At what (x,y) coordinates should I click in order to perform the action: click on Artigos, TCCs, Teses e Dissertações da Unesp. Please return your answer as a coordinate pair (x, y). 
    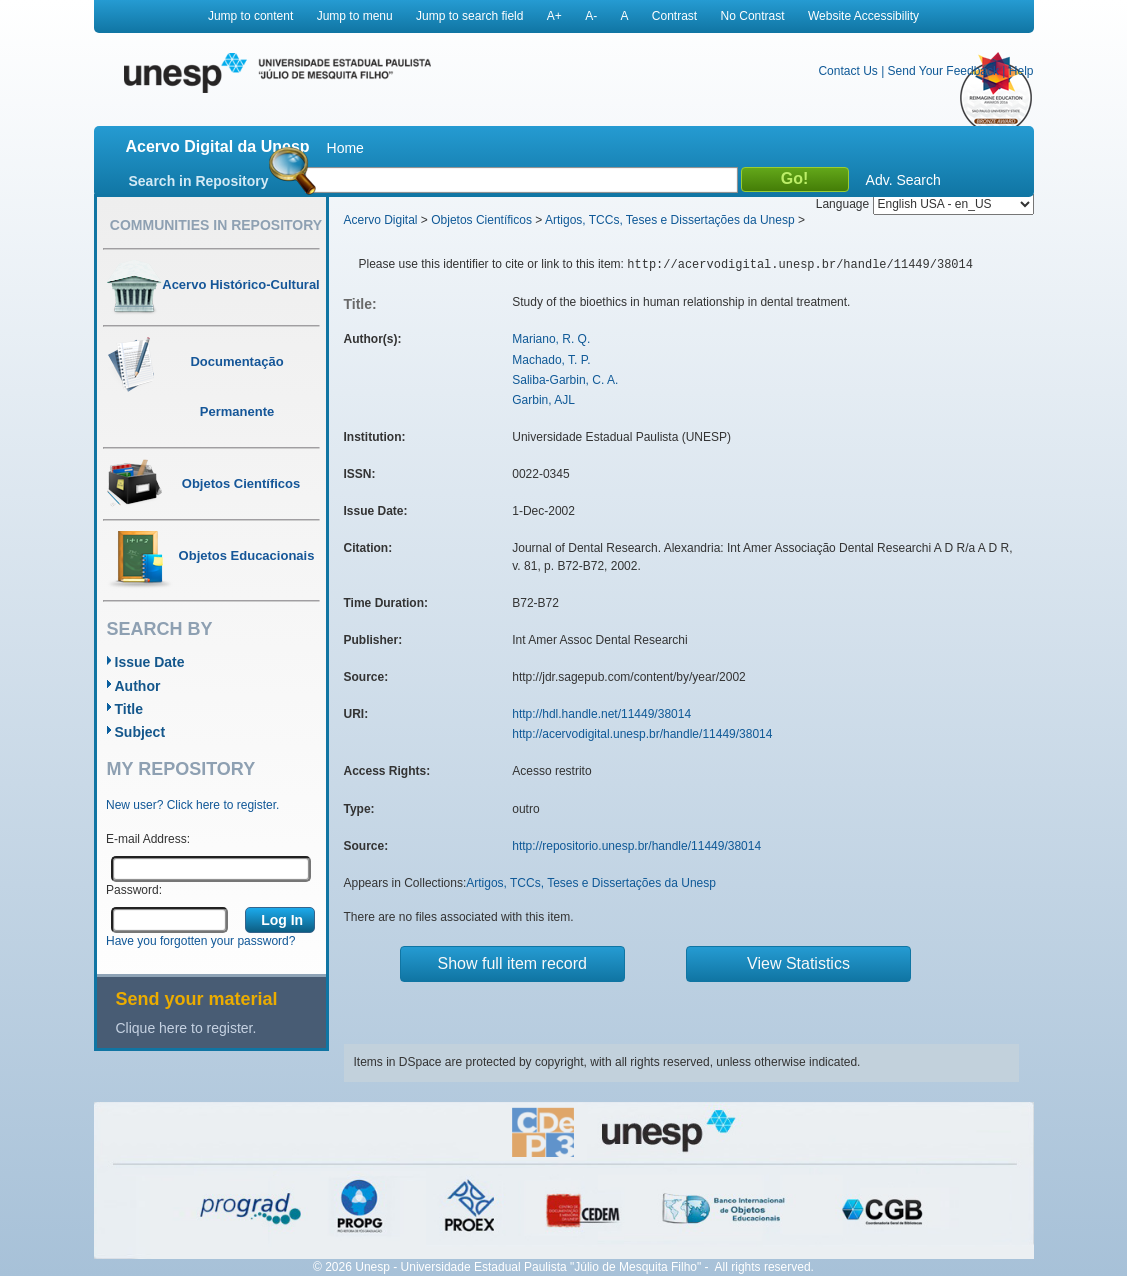
    Looking at the image, I should click on (670, 220).